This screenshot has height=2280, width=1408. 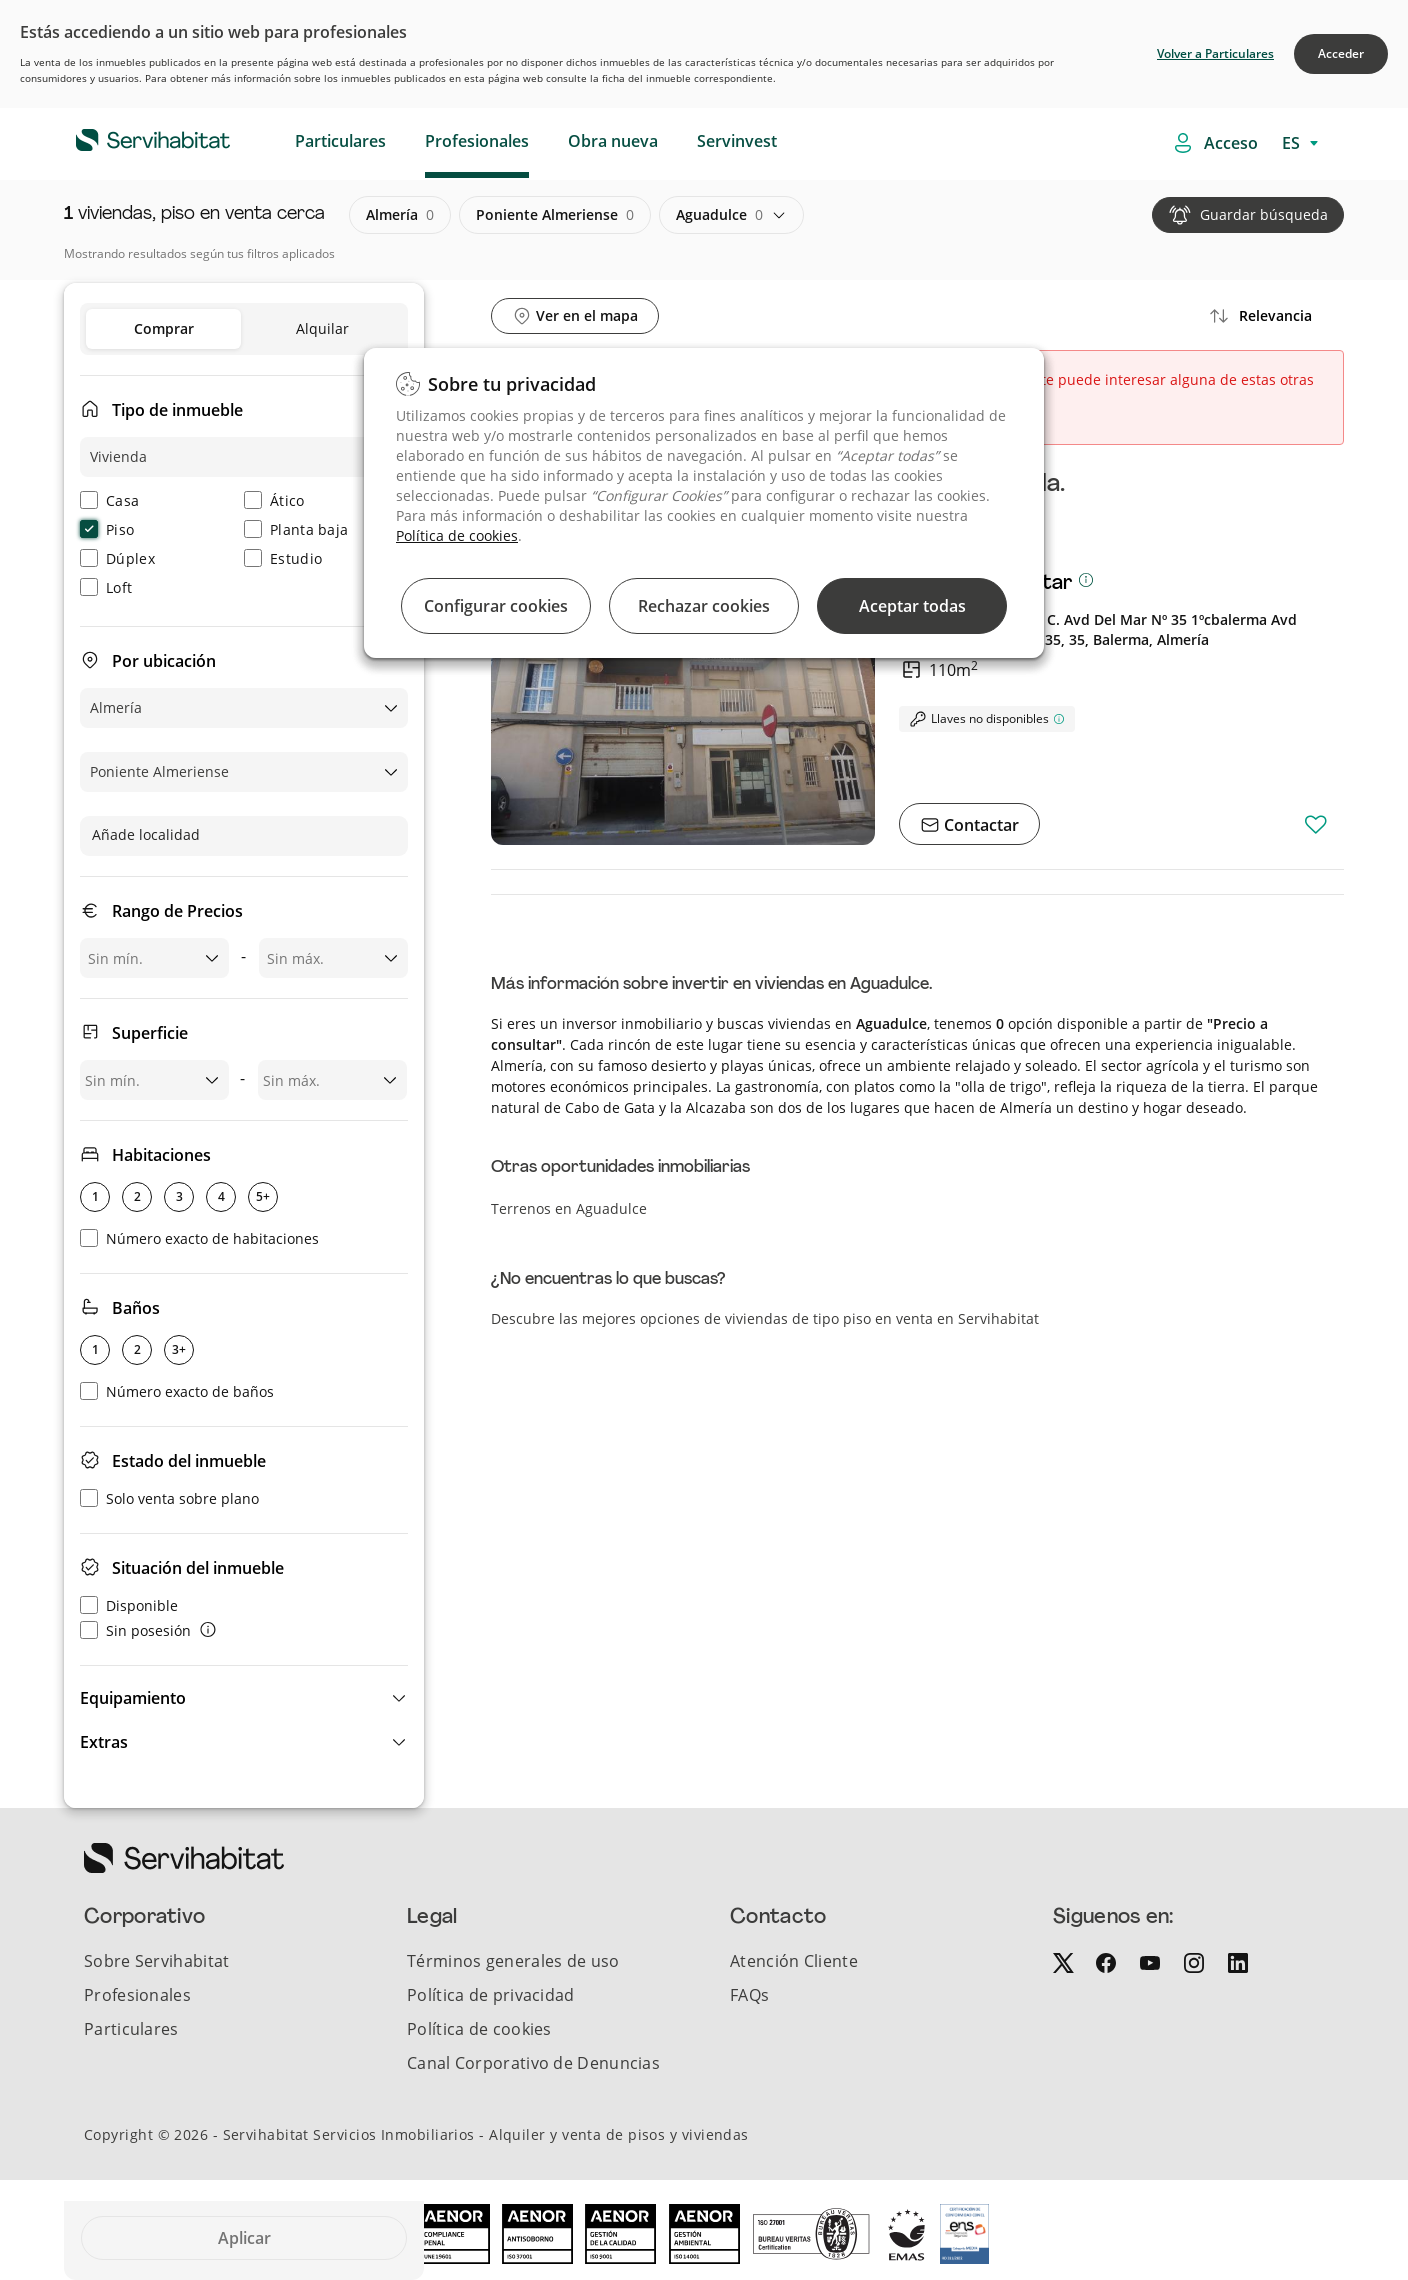 I want to click on Loft, so click(x=106, y=587).